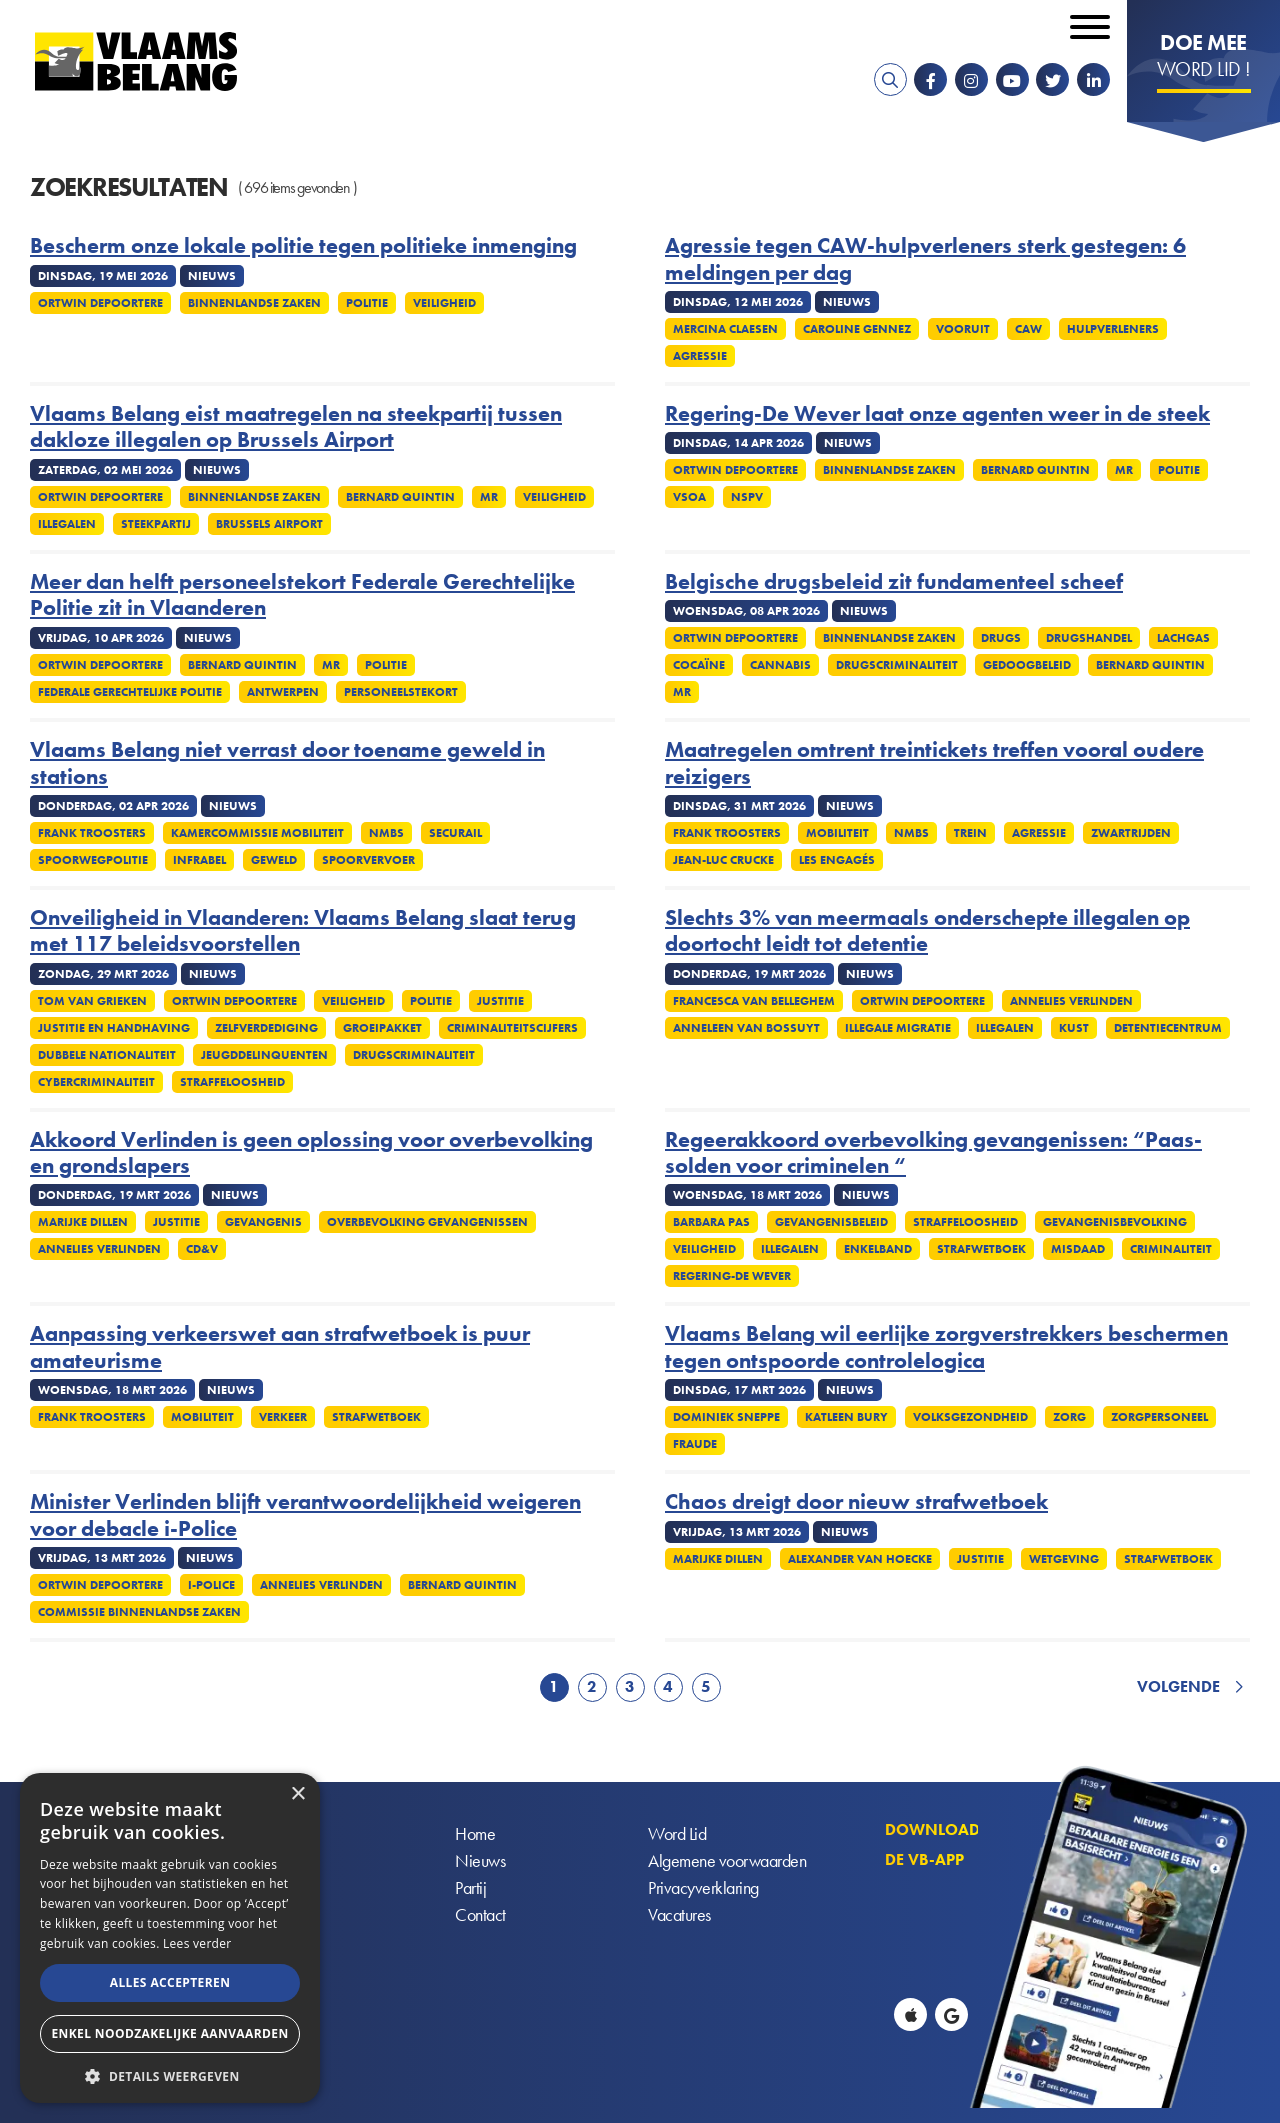 This screenshot has width=1280, height=2123. What do you see at coordinates (857, 329) in the screenshot?
I see `Caroline Gennez` at bounding box center [857, 329].